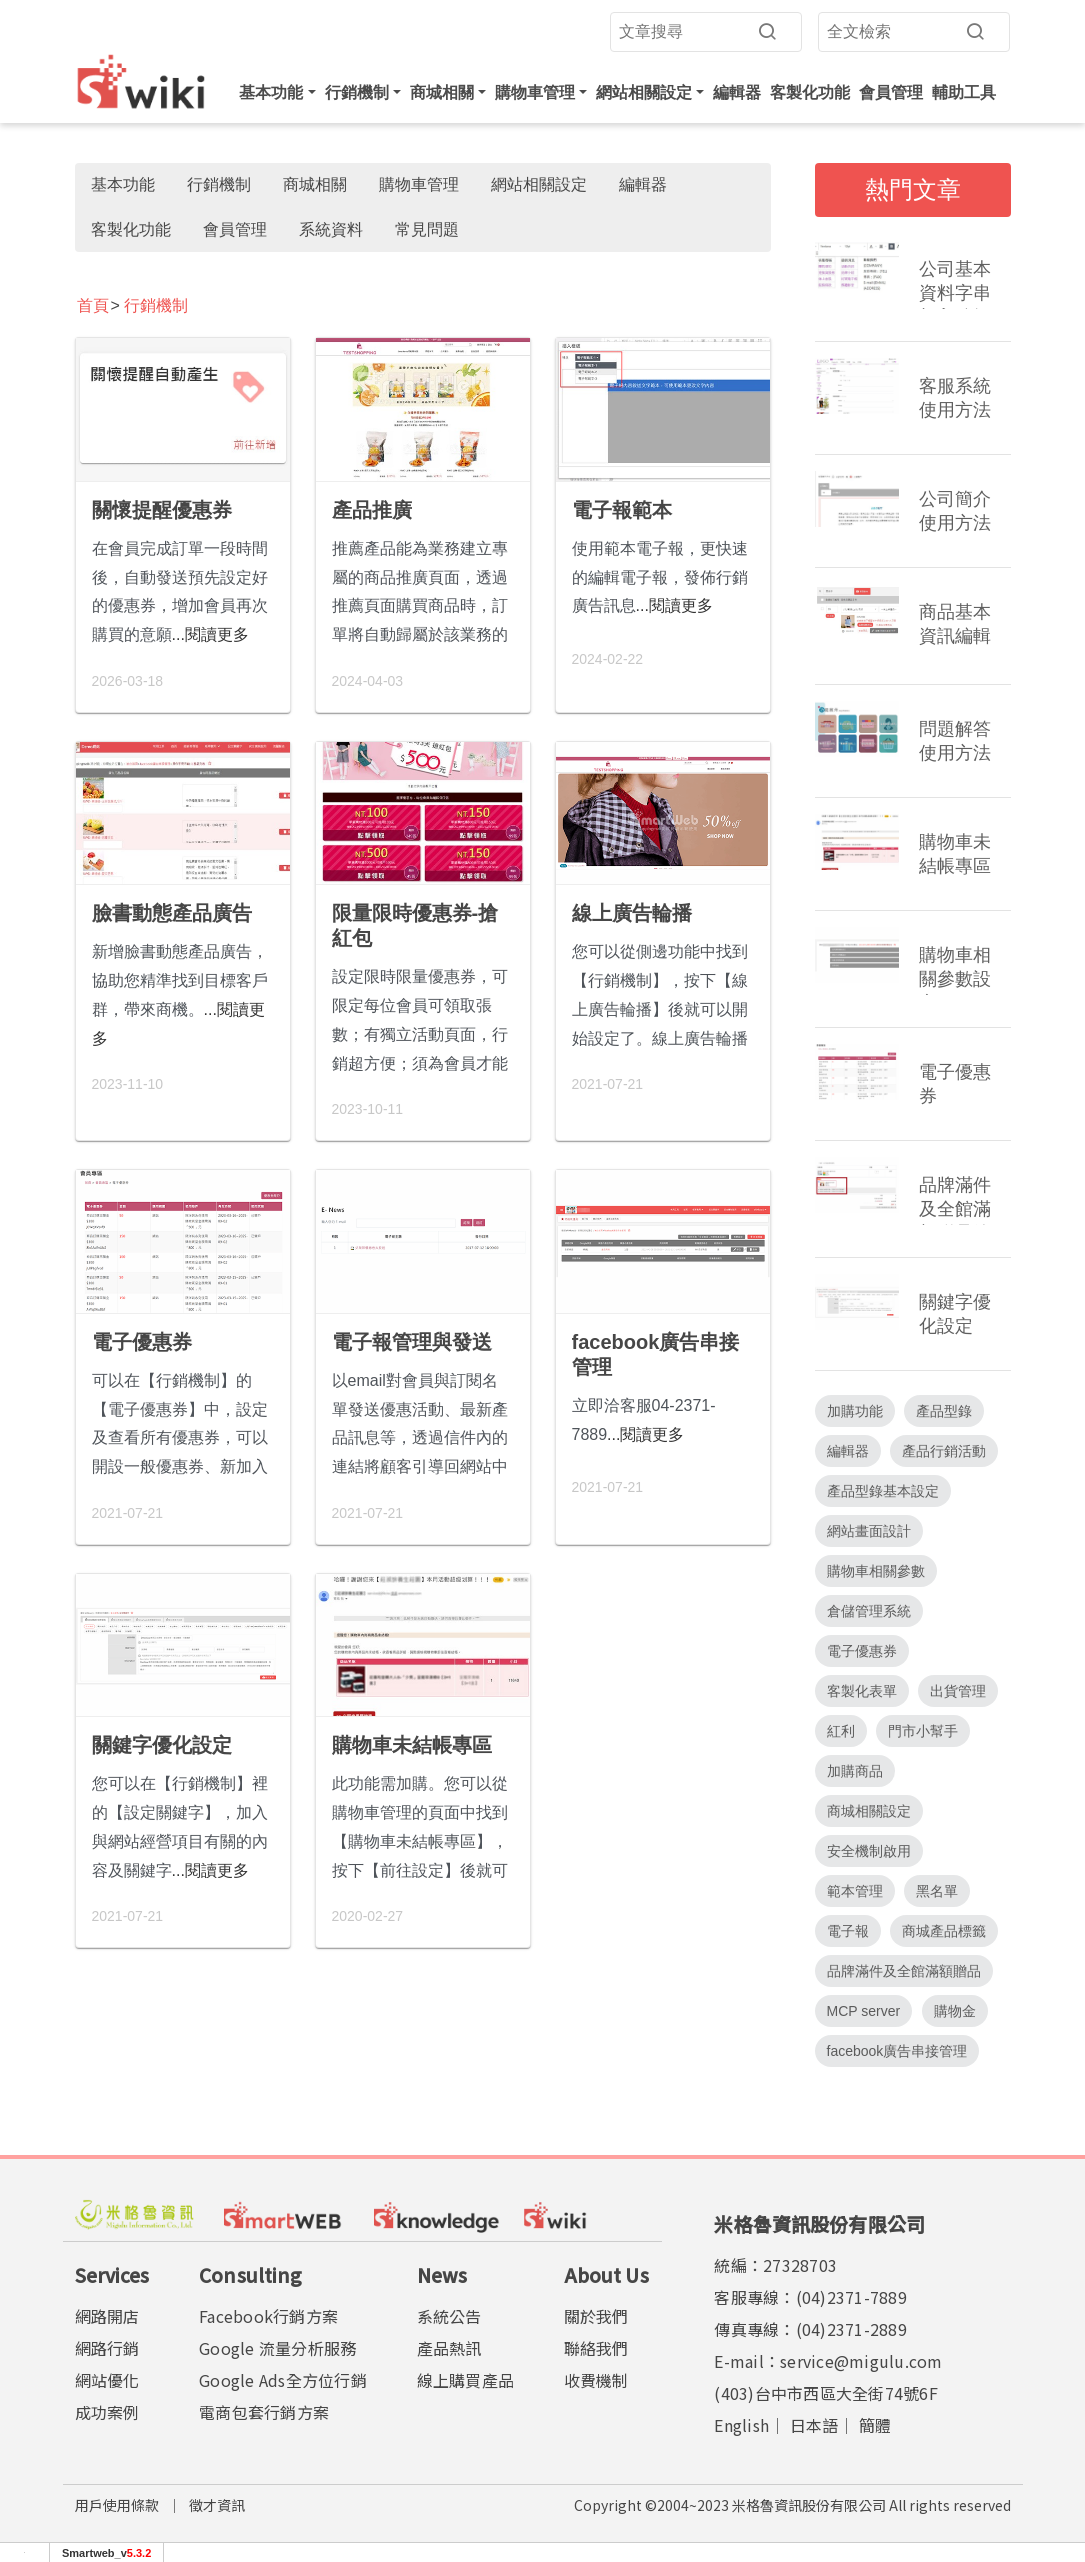 The height and width of the screenshot is (2562, 1085). Describe the element at coordinates (883, 1491) in the screenshot. I see `產品型錄基本設定` at that location.